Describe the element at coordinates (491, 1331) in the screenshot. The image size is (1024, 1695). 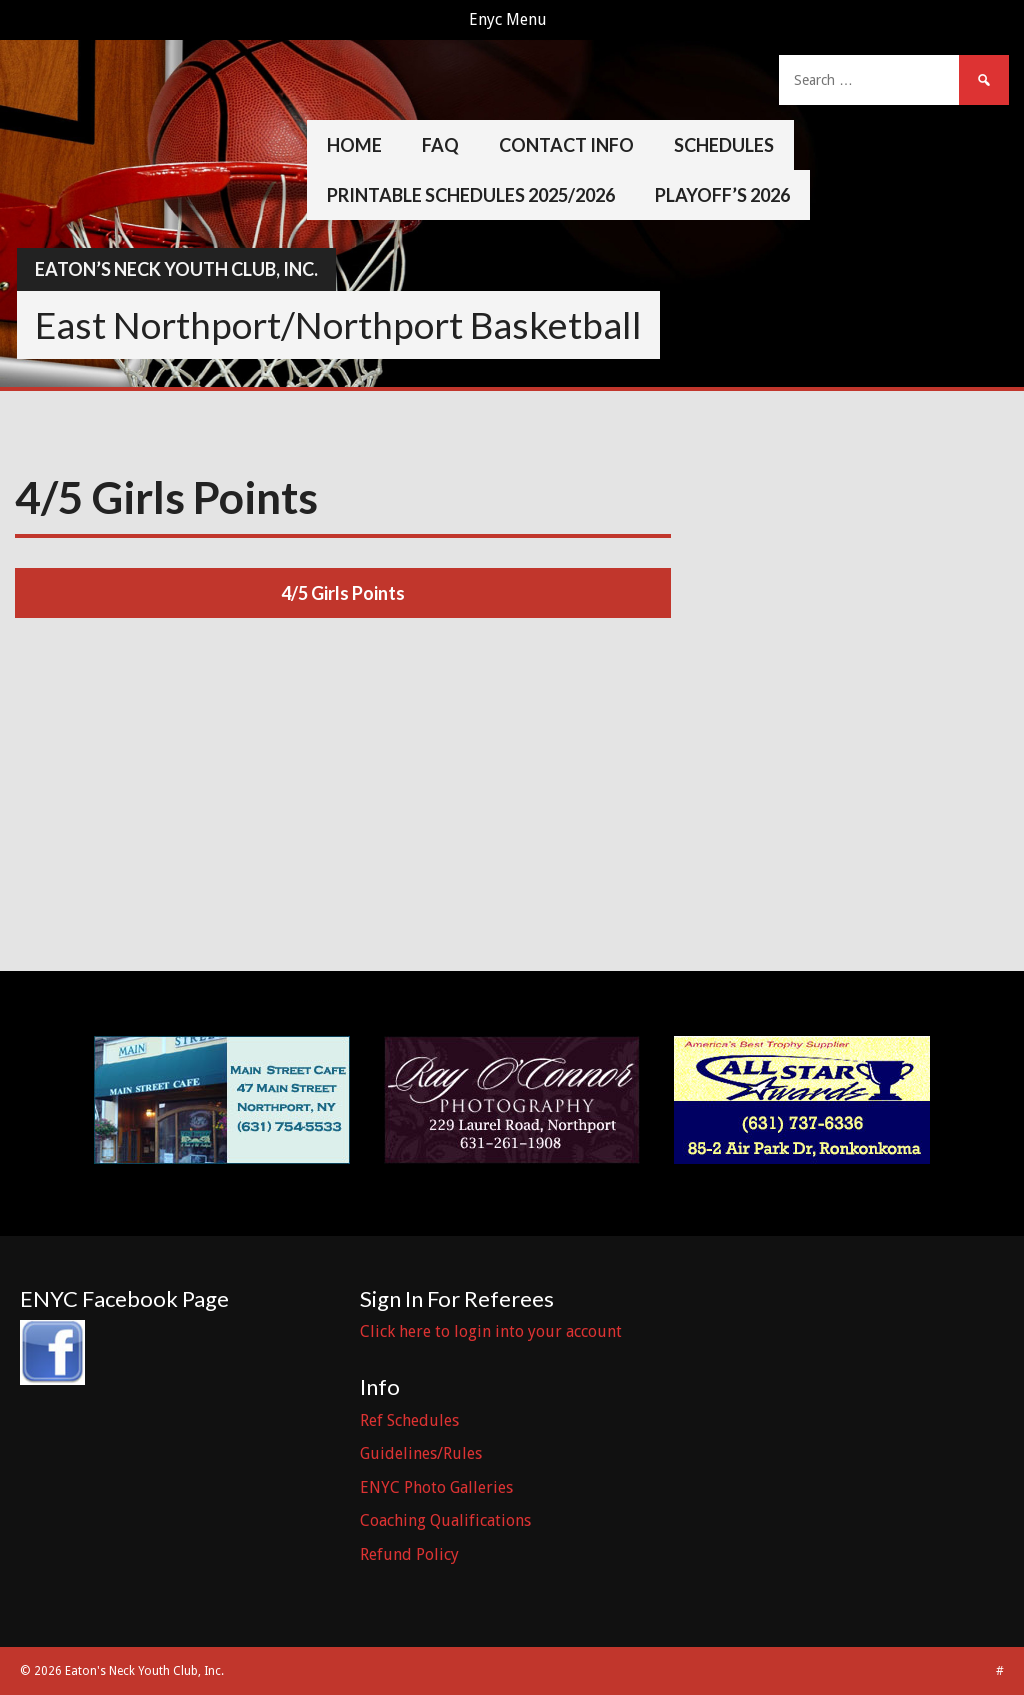
I see `Click here to login into your account` at that location.